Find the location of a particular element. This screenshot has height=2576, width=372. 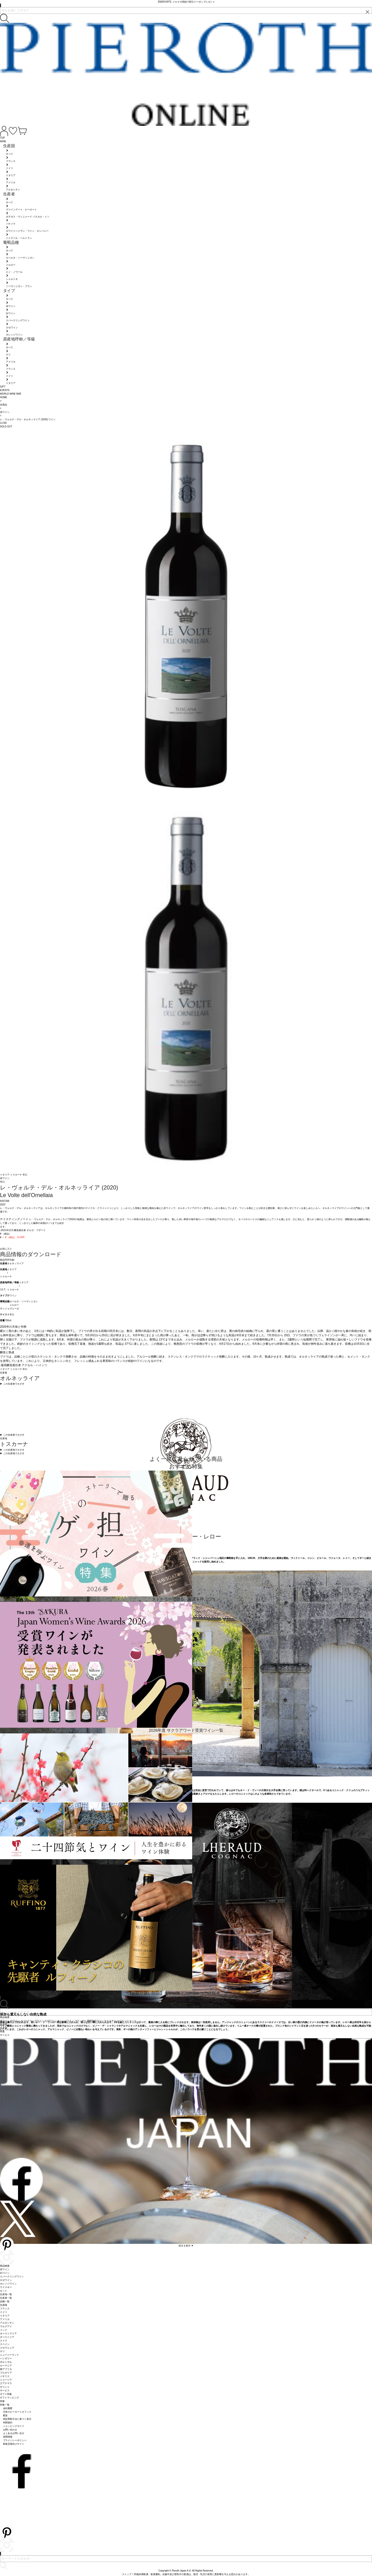

サンジョヴェーゼ is located at coordinates (9, 1308).